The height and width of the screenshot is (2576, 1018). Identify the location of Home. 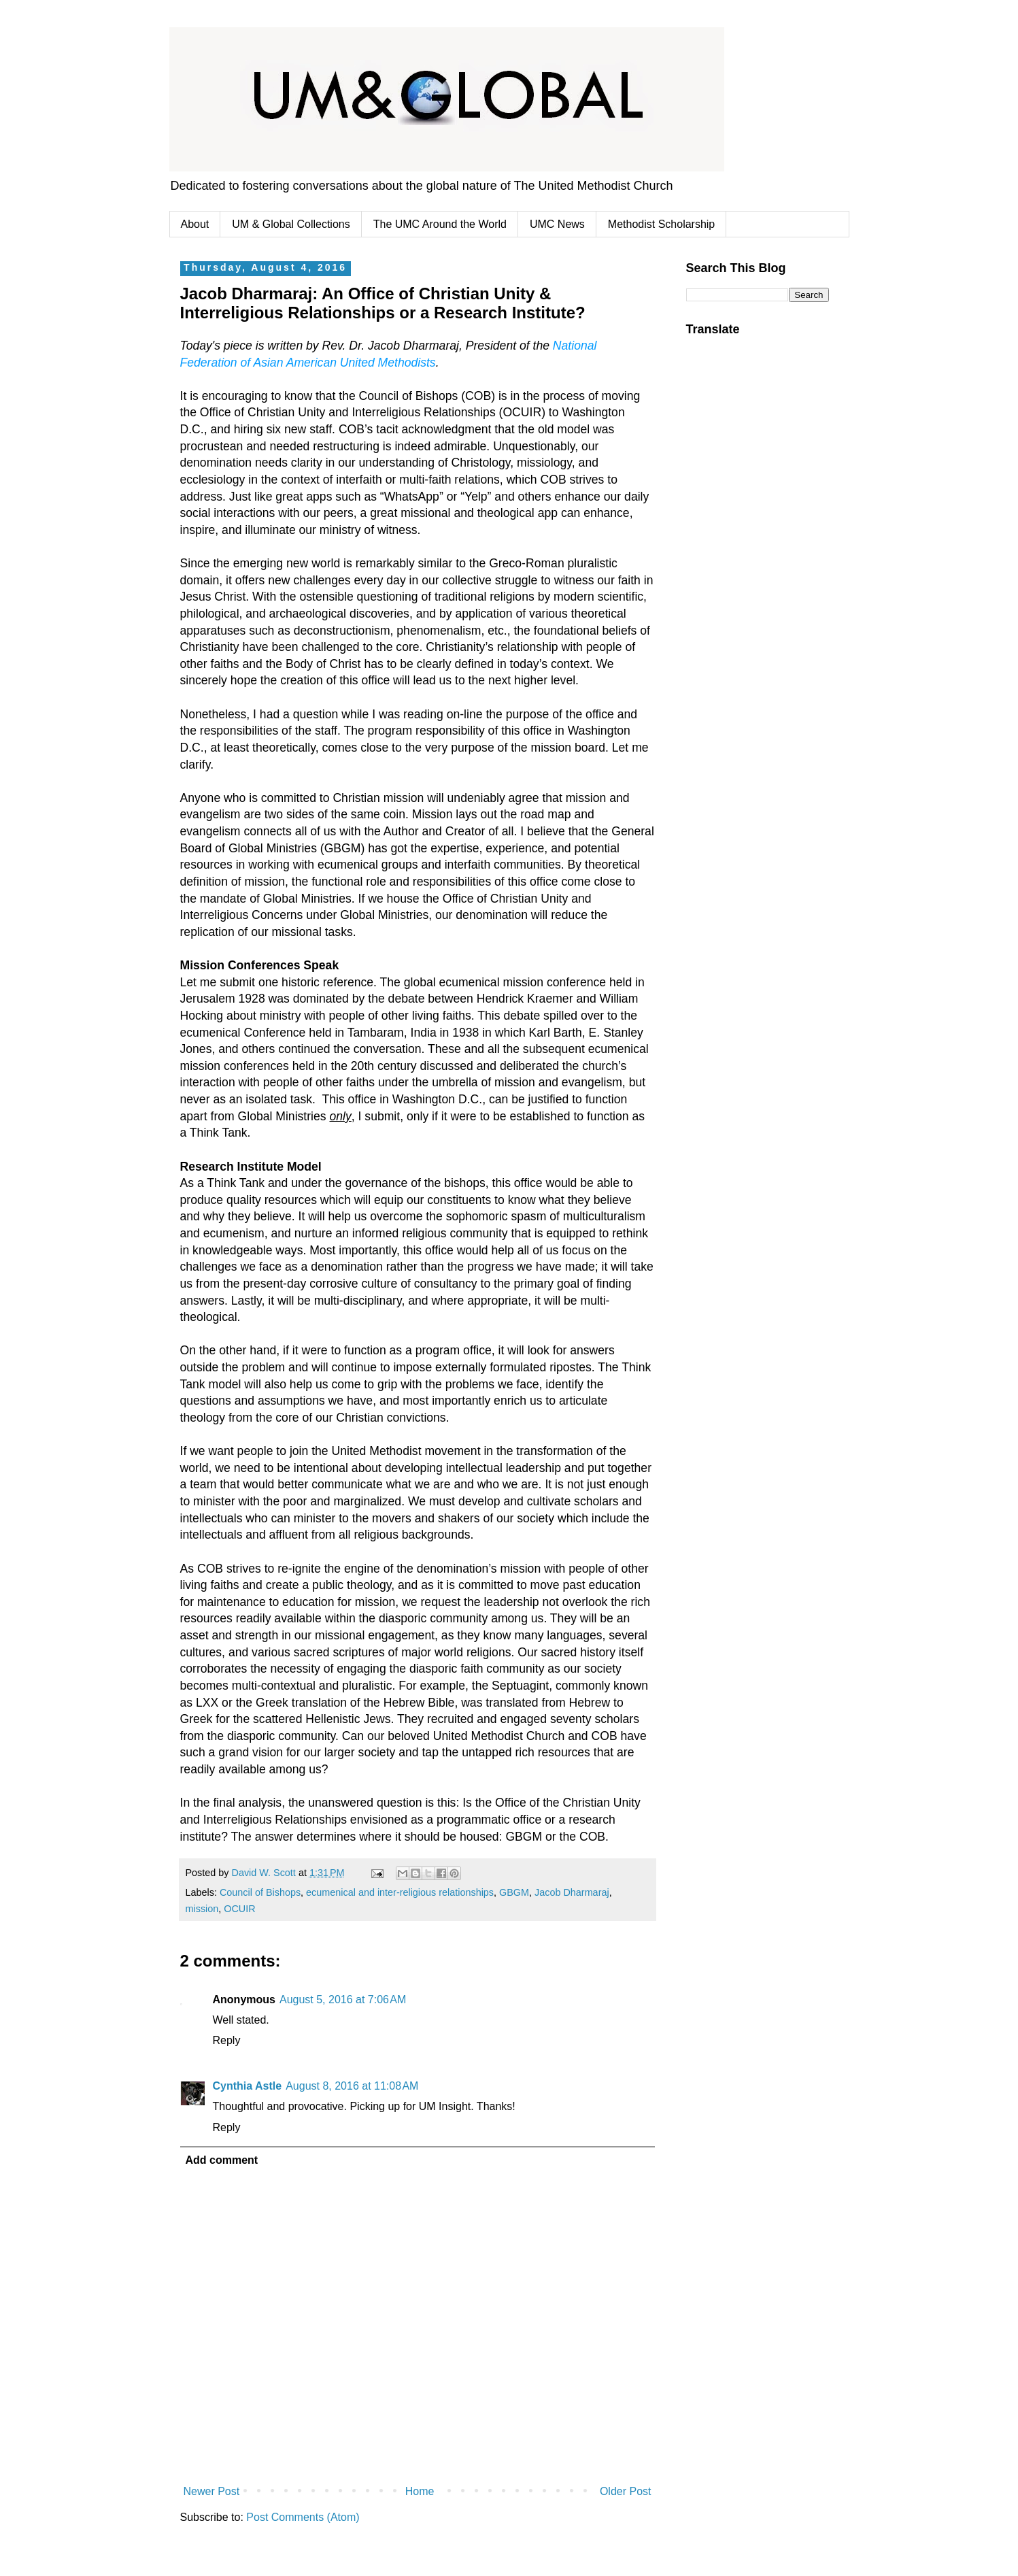
(420, 2491).